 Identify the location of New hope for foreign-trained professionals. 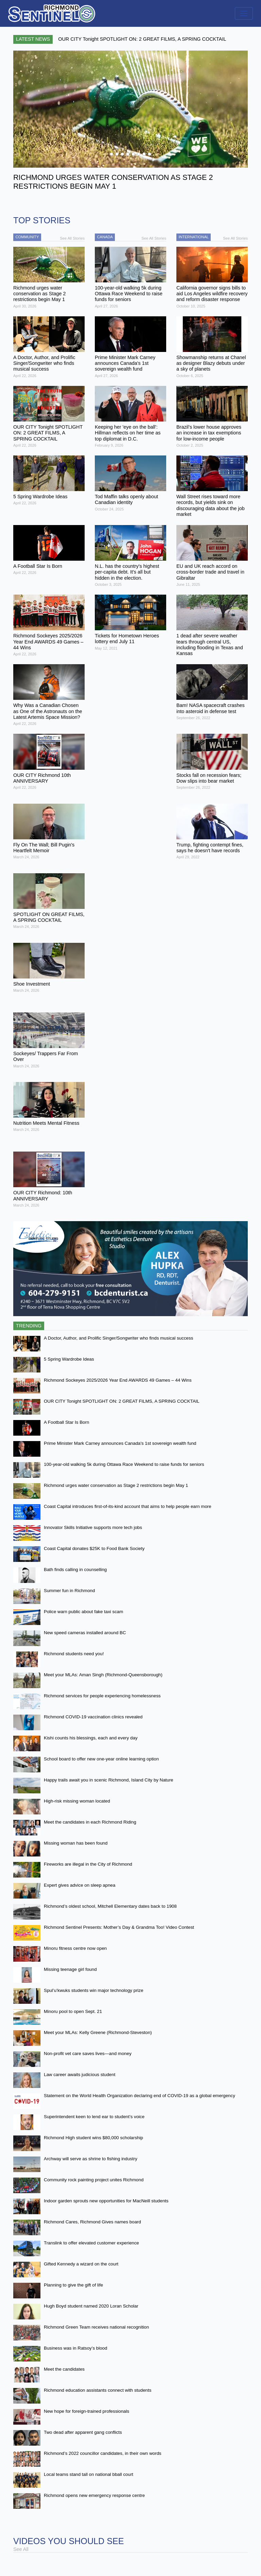
(86, 2411).